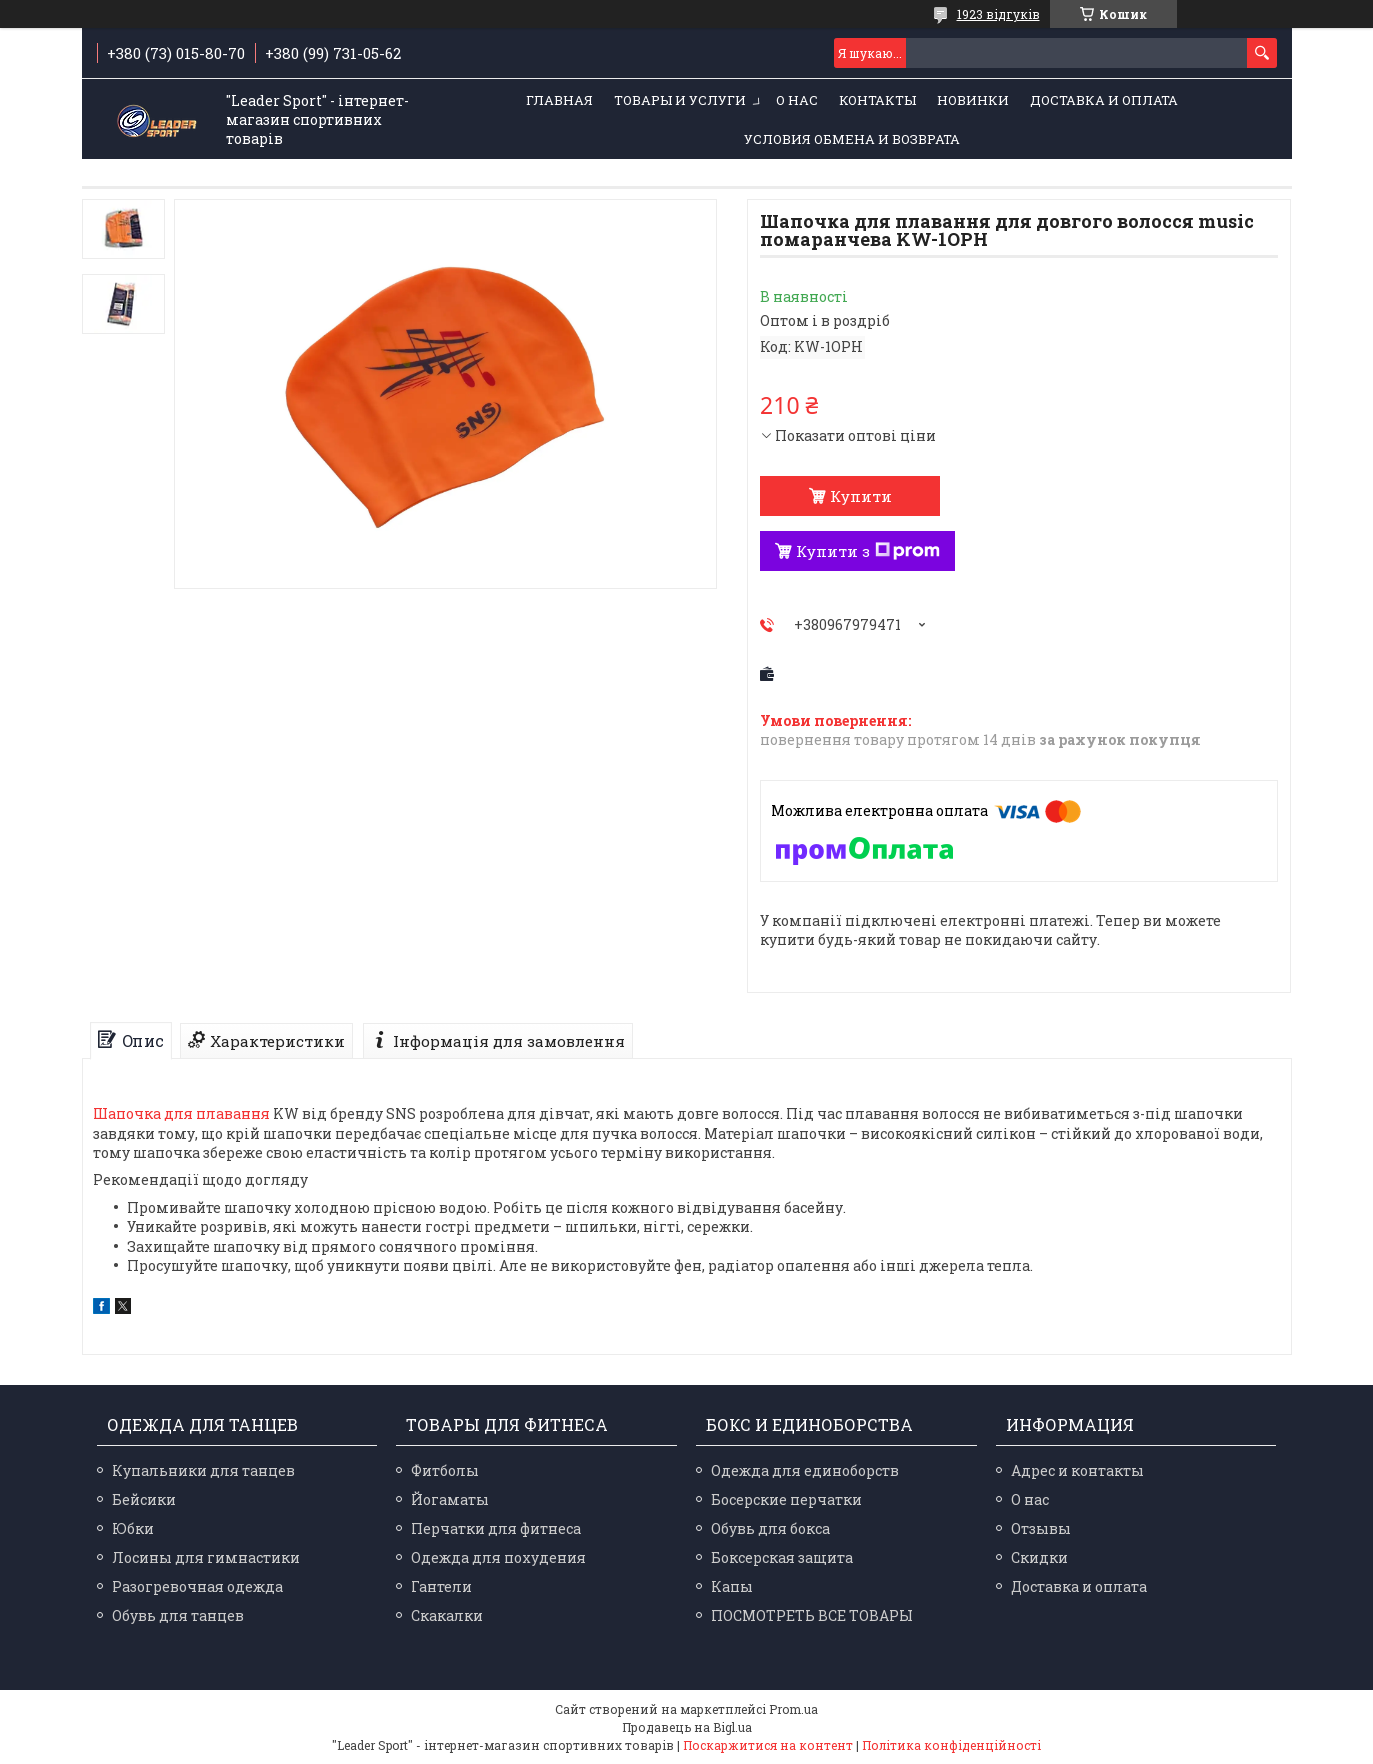 The width and height of the screenshot is (1373, 1764). Describe the element at coordinates (450, 1499) in the screenshot. I see `Йогаматы` at that location.